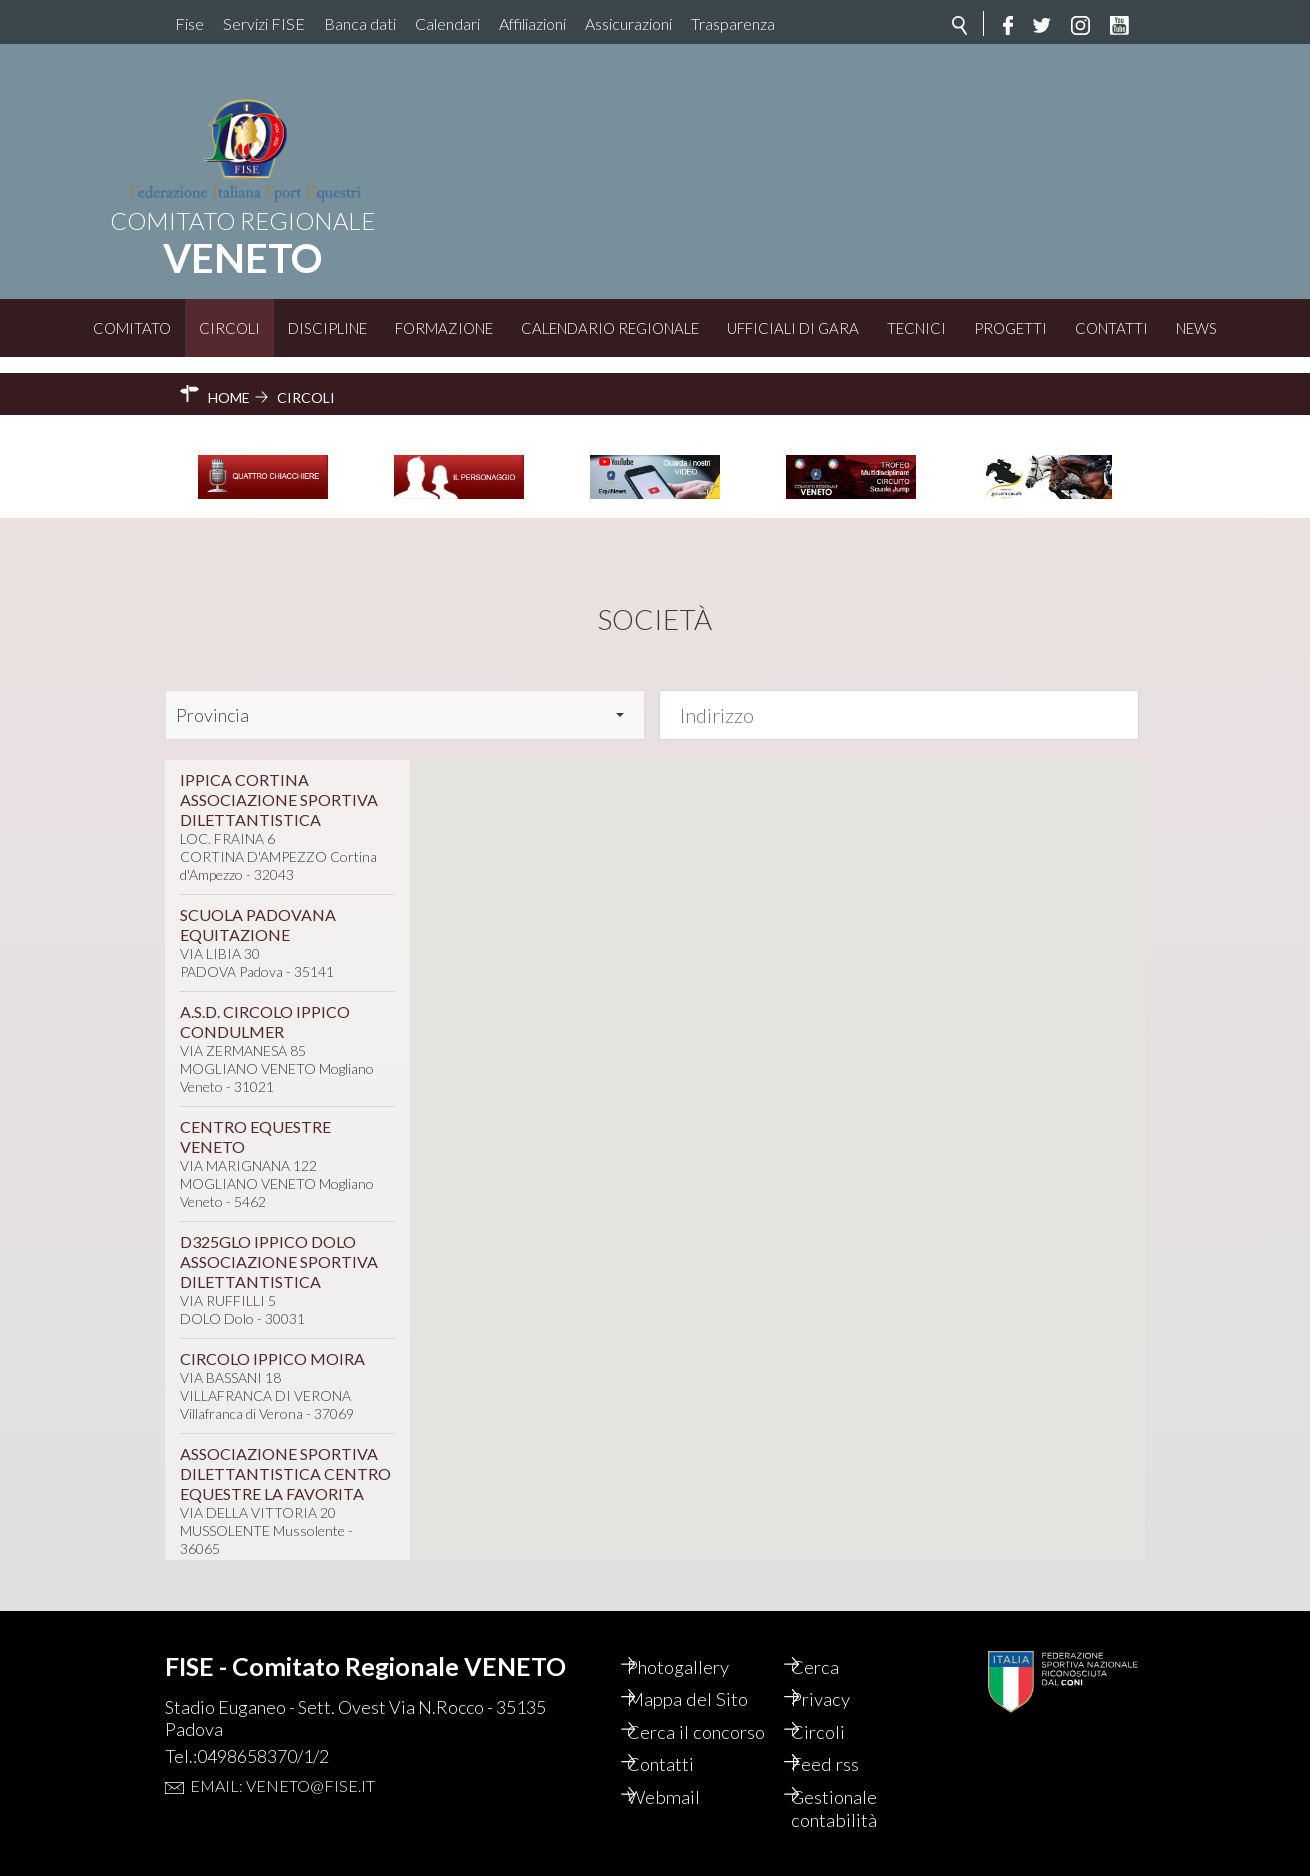 The image size is (1310, 1876). Describe the element at coordinates (360, 23) in the screenshot. I see `Banca dati` at that location.